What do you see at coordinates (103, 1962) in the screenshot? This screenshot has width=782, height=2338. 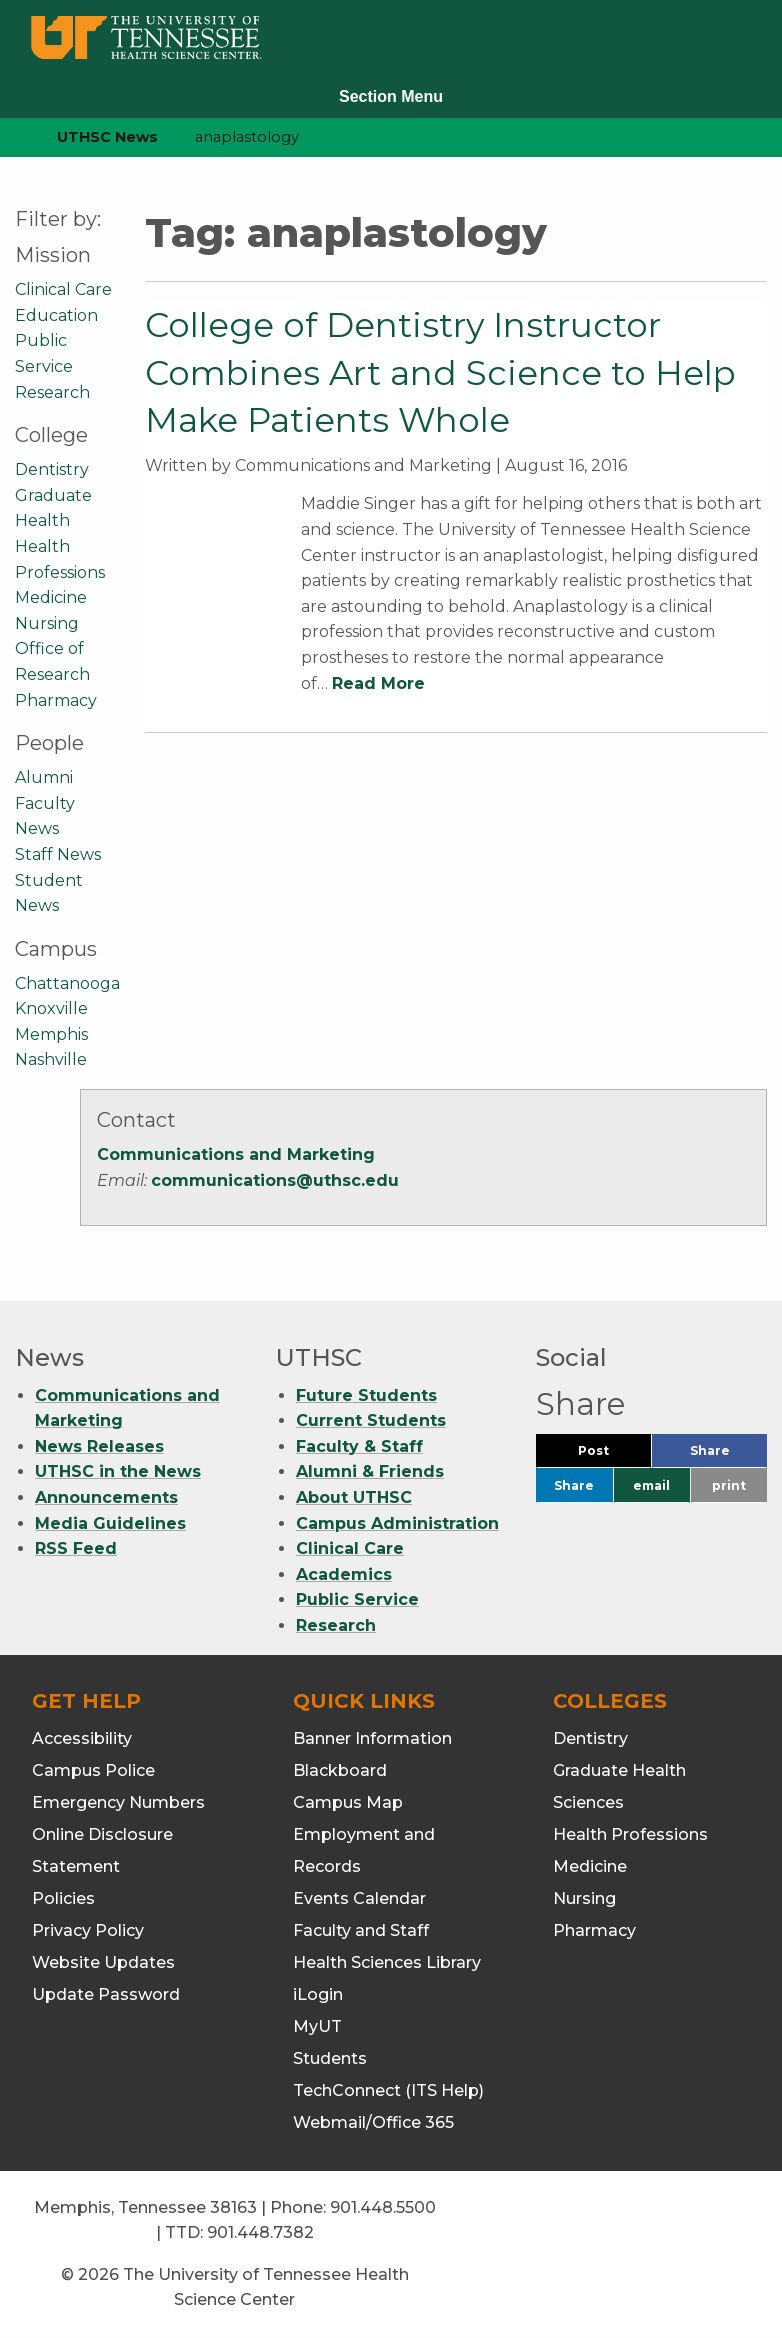 I see `Website Updates` at bounding box center [103, 1962].